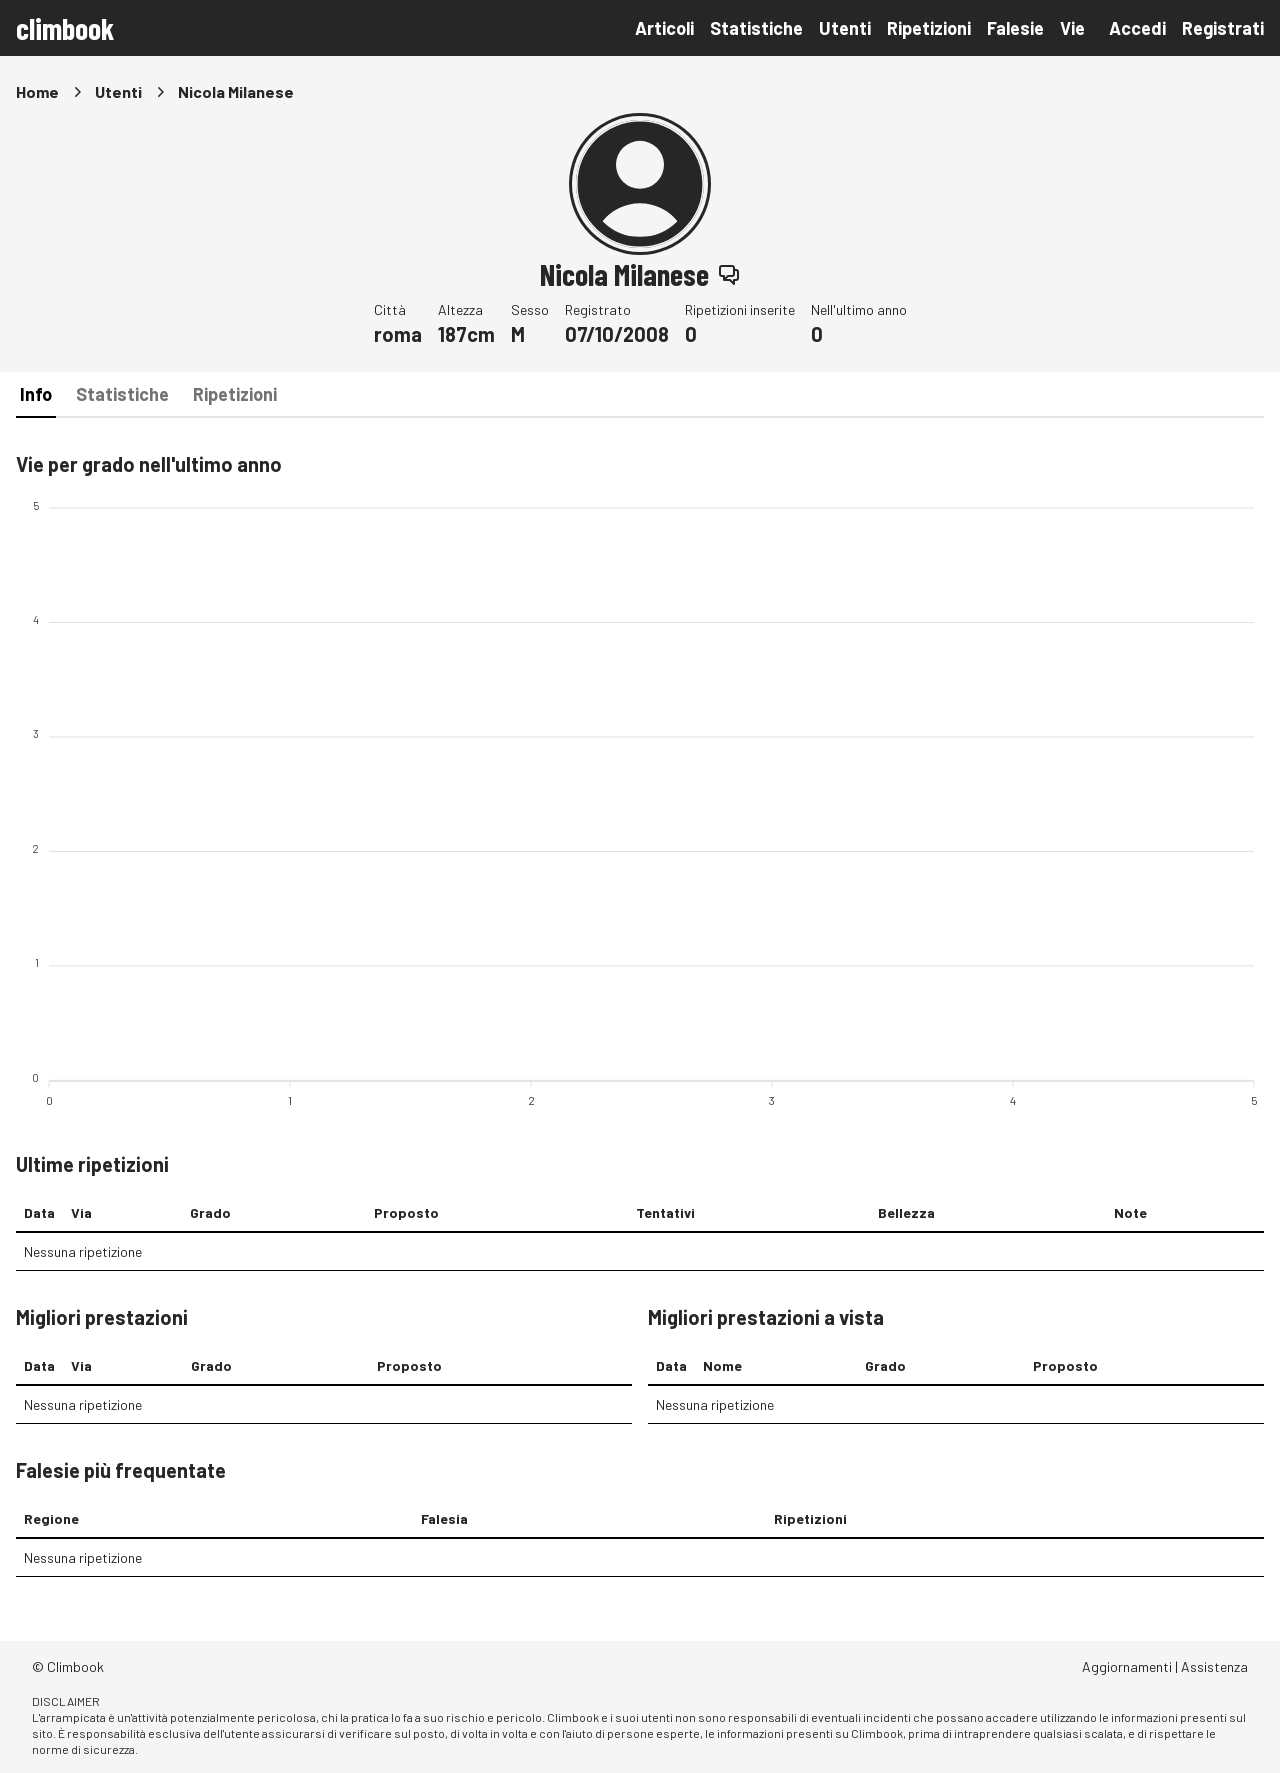 Image resolution: width=1280 pixels, height=1773 pixels. Describe the element at coordinates (36, 394) in the screenshot. I see `Info` at that location.